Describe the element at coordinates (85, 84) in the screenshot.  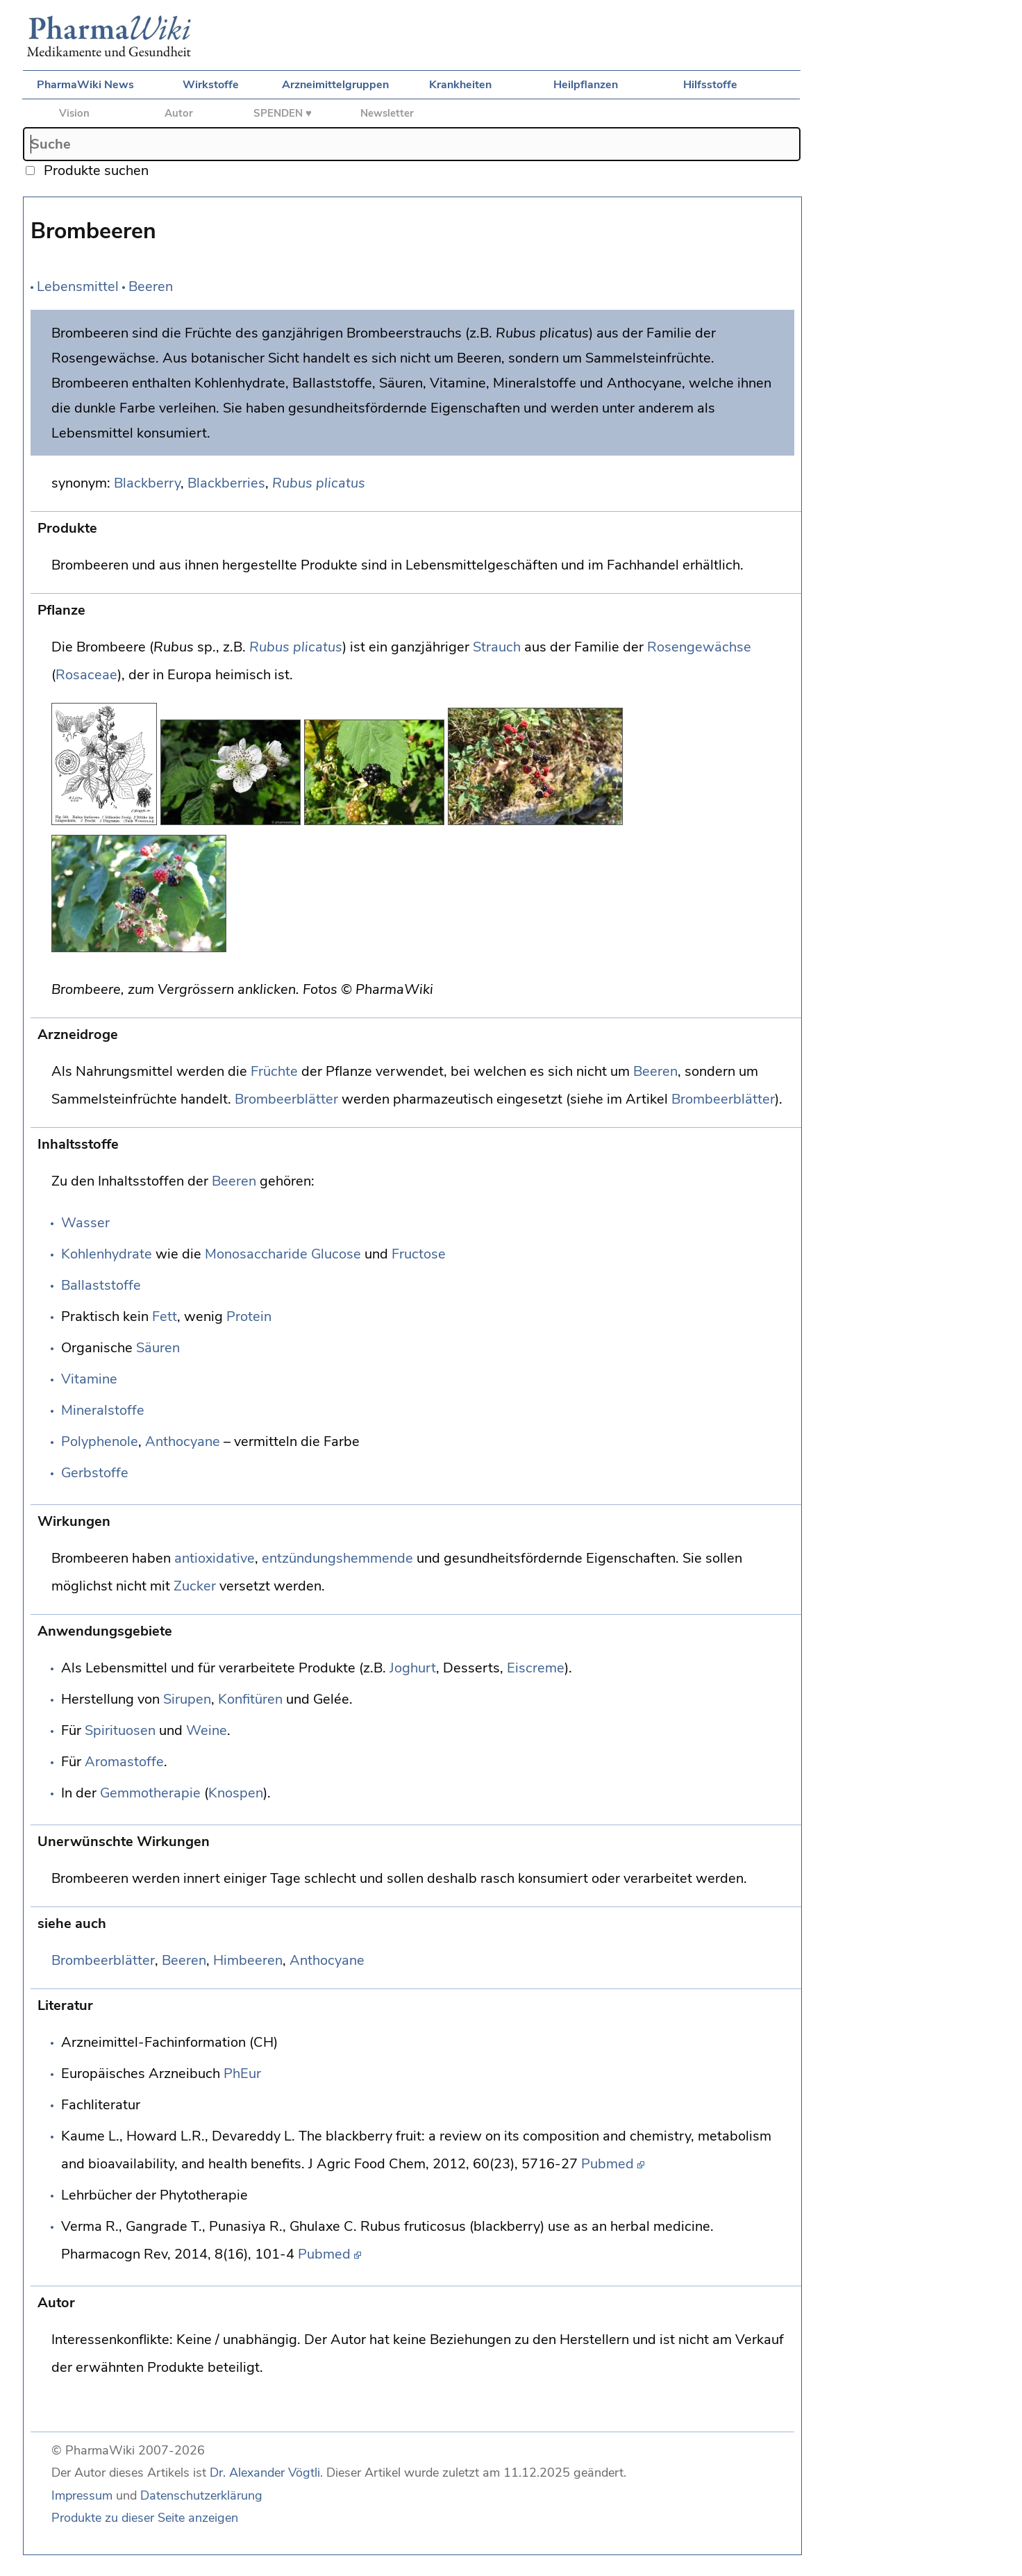
I see `PharmaWiki News` at that location.